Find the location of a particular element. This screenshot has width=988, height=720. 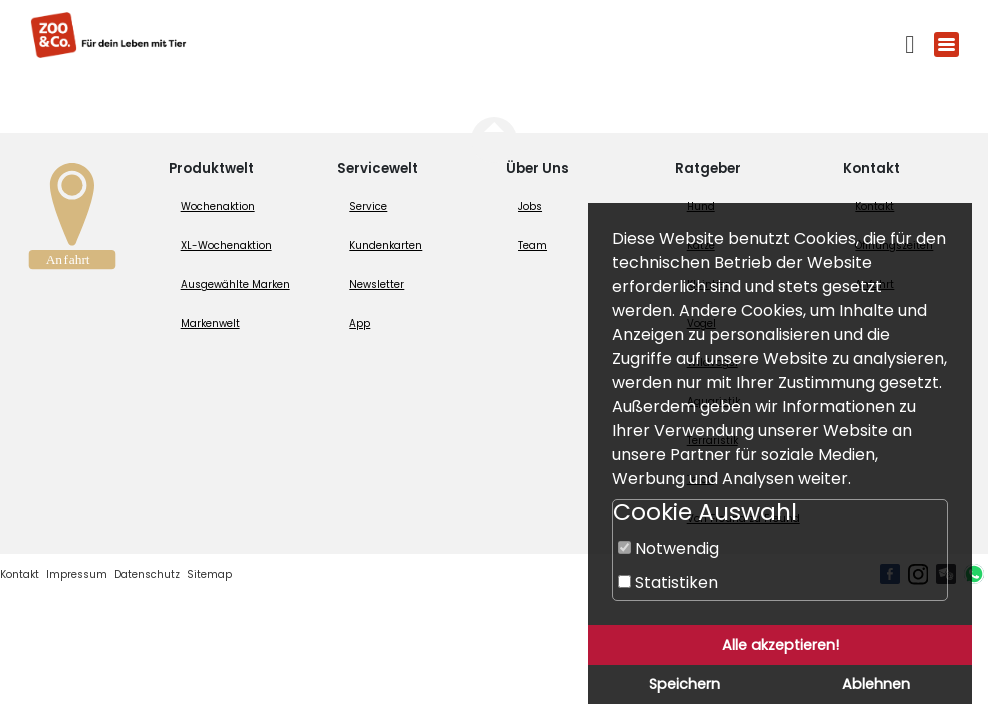

Jobs is located at coordinates (530, 206).